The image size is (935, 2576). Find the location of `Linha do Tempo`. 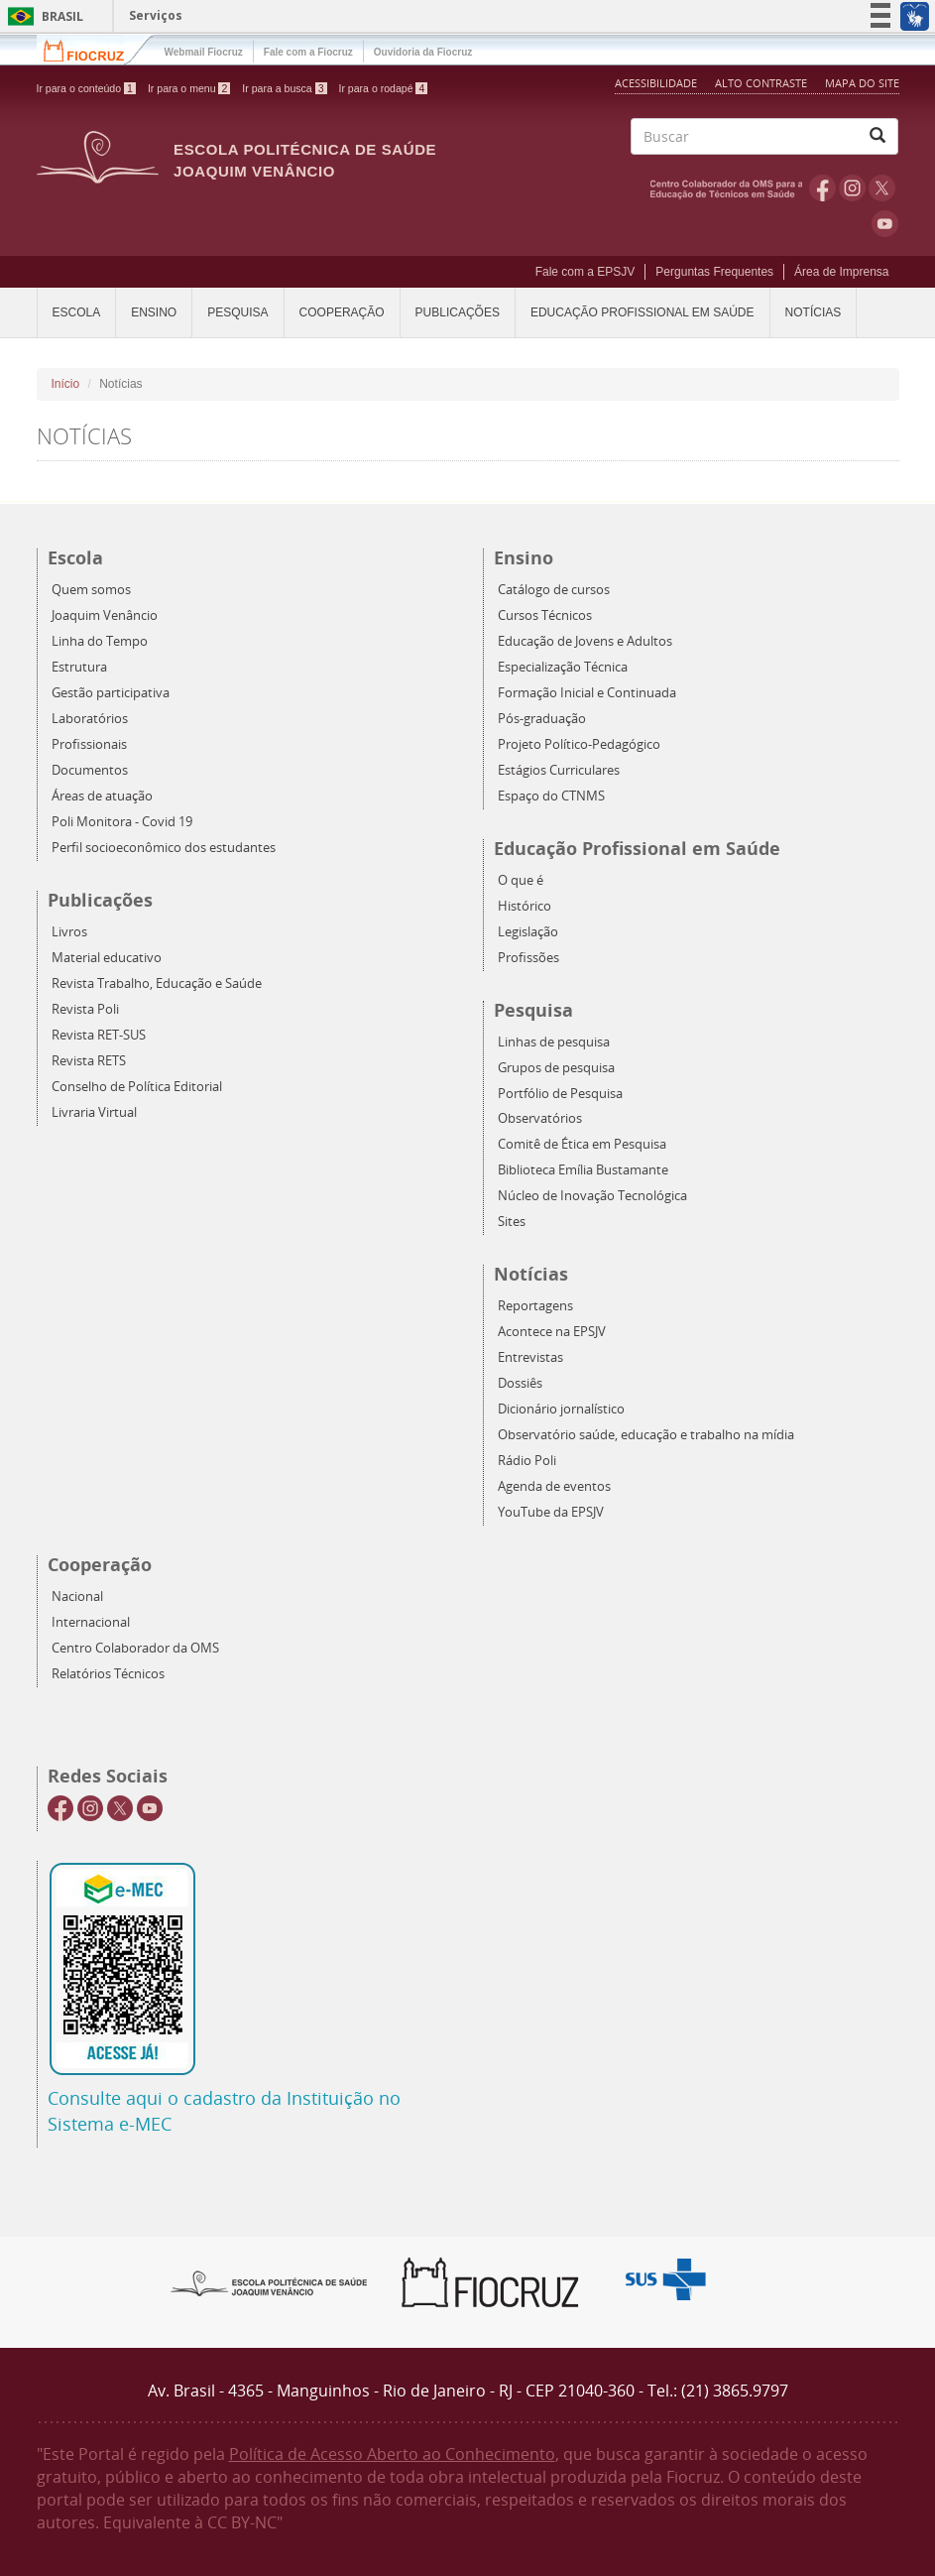

Linha do Tempo is located at coordinates (100, 641).